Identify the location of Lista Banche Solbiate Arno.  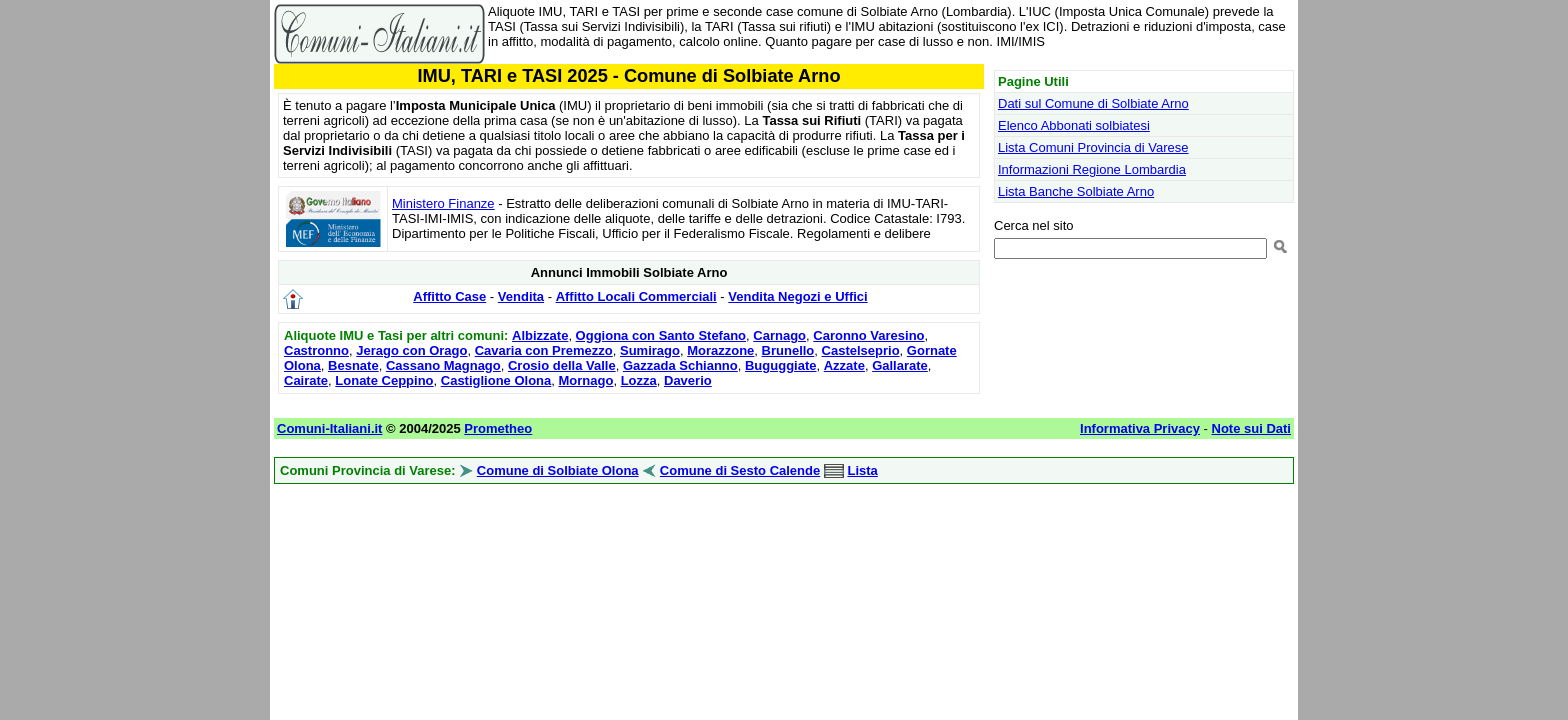
(1076, 191).